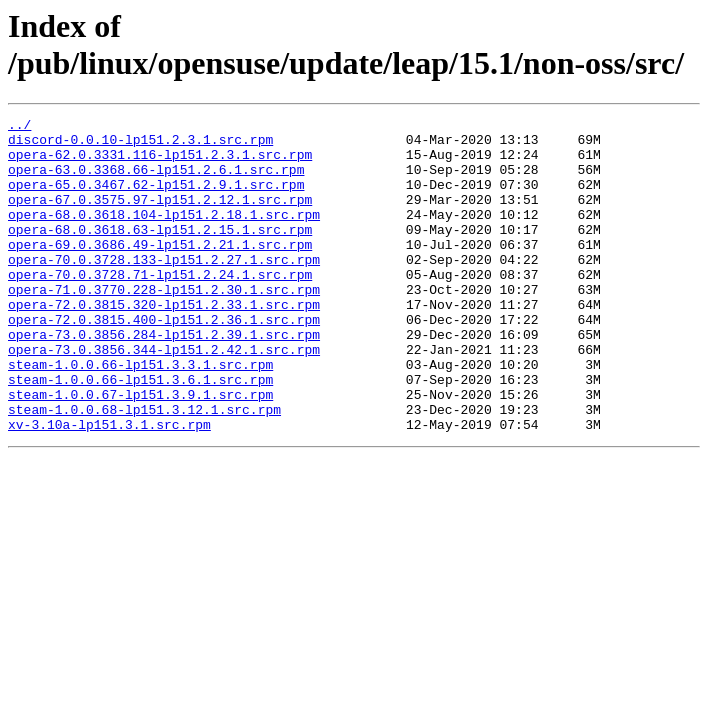 The image size is (708, 720). What do you see at coordinates (156, 181) in the screenshot?
I see `opera-63.0.3368.66-lp151.2.6.1.src.rpm` at bounding box center [156, 181].